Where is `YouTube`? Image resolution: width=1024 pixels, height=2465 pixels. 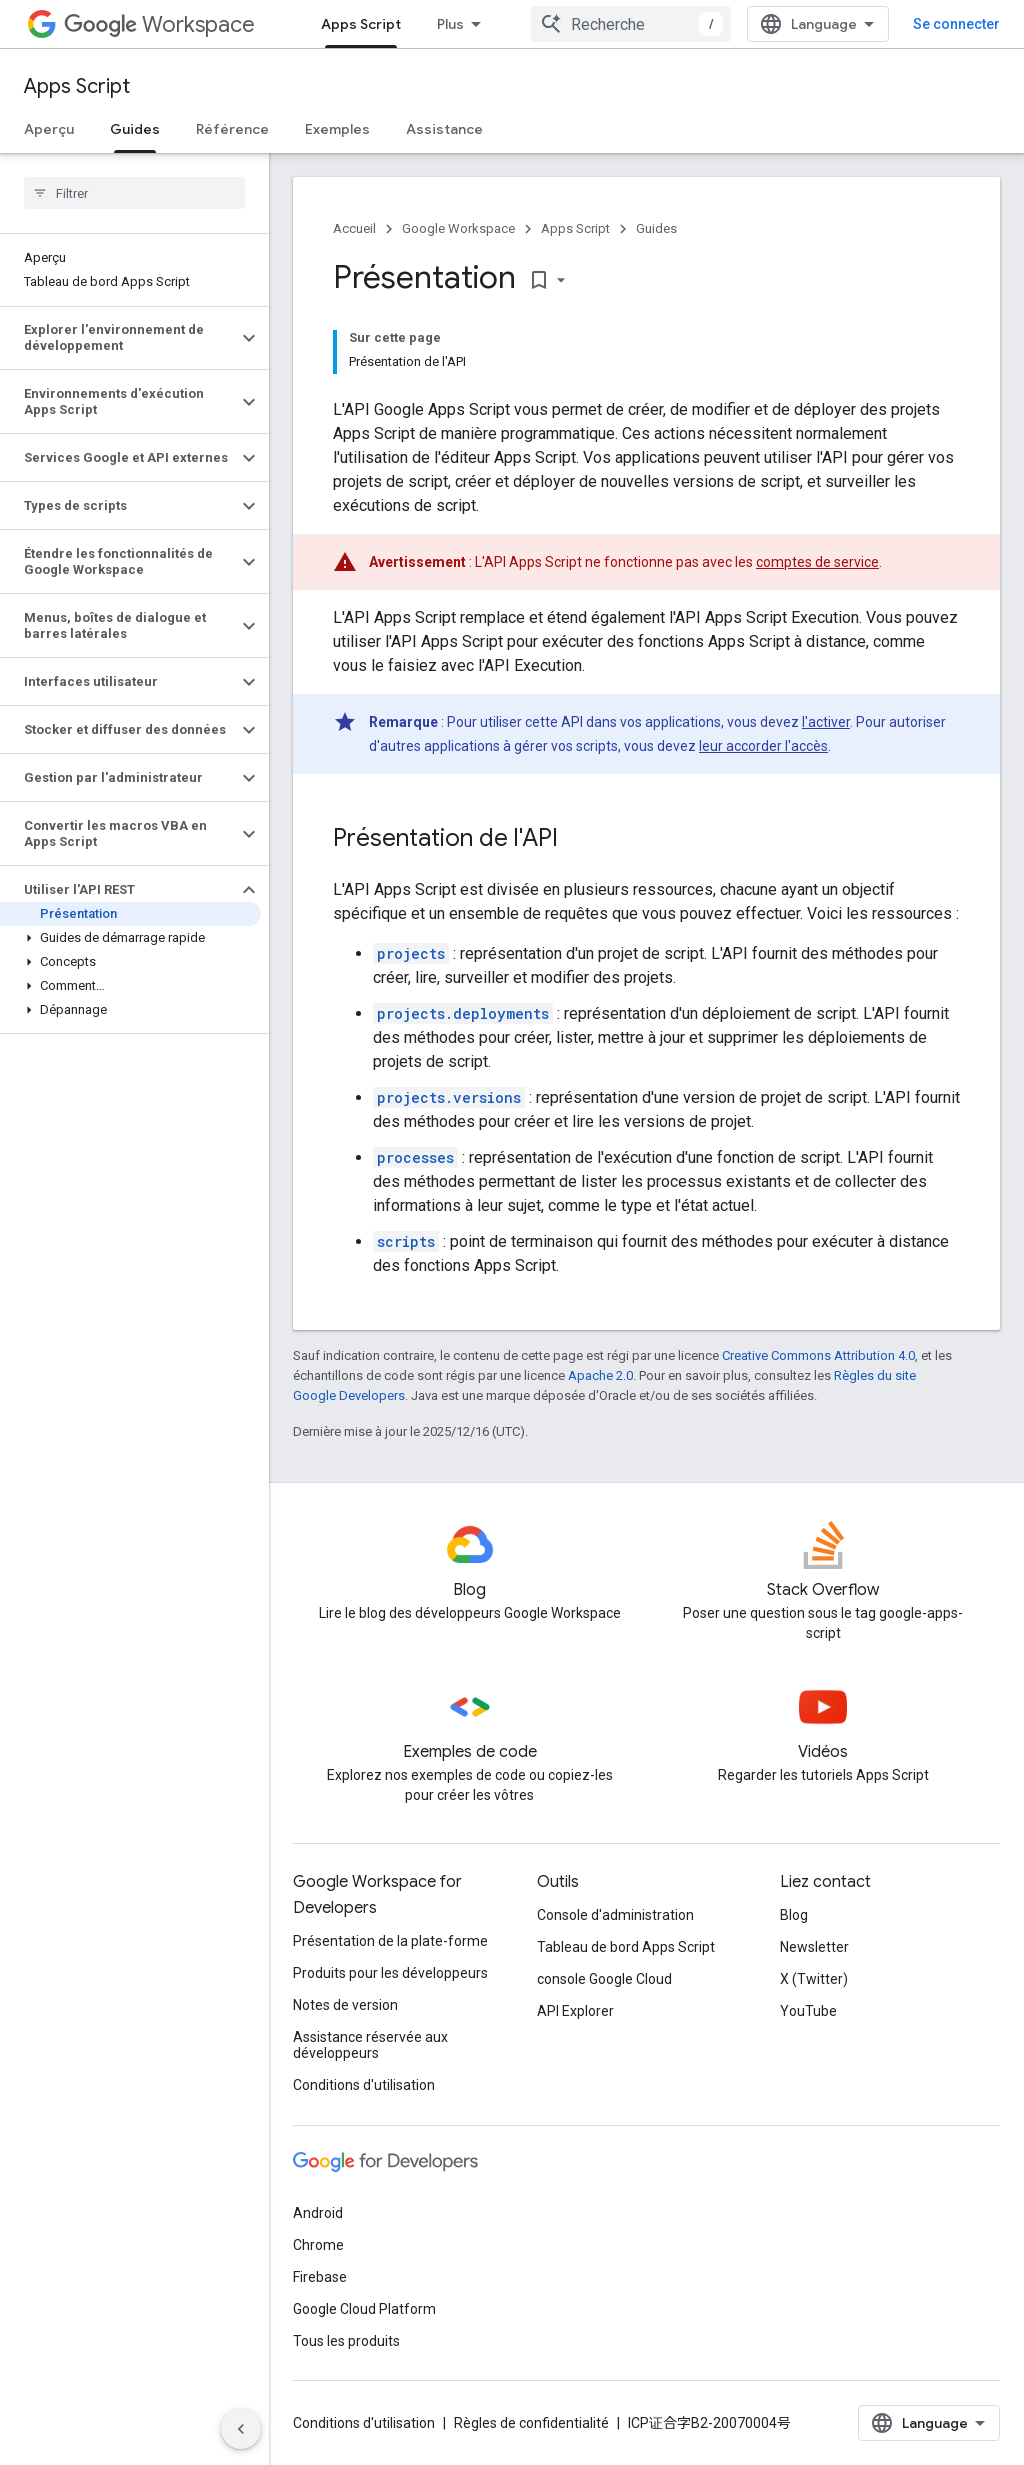 YouTube is located at coordinates (808, 2011).